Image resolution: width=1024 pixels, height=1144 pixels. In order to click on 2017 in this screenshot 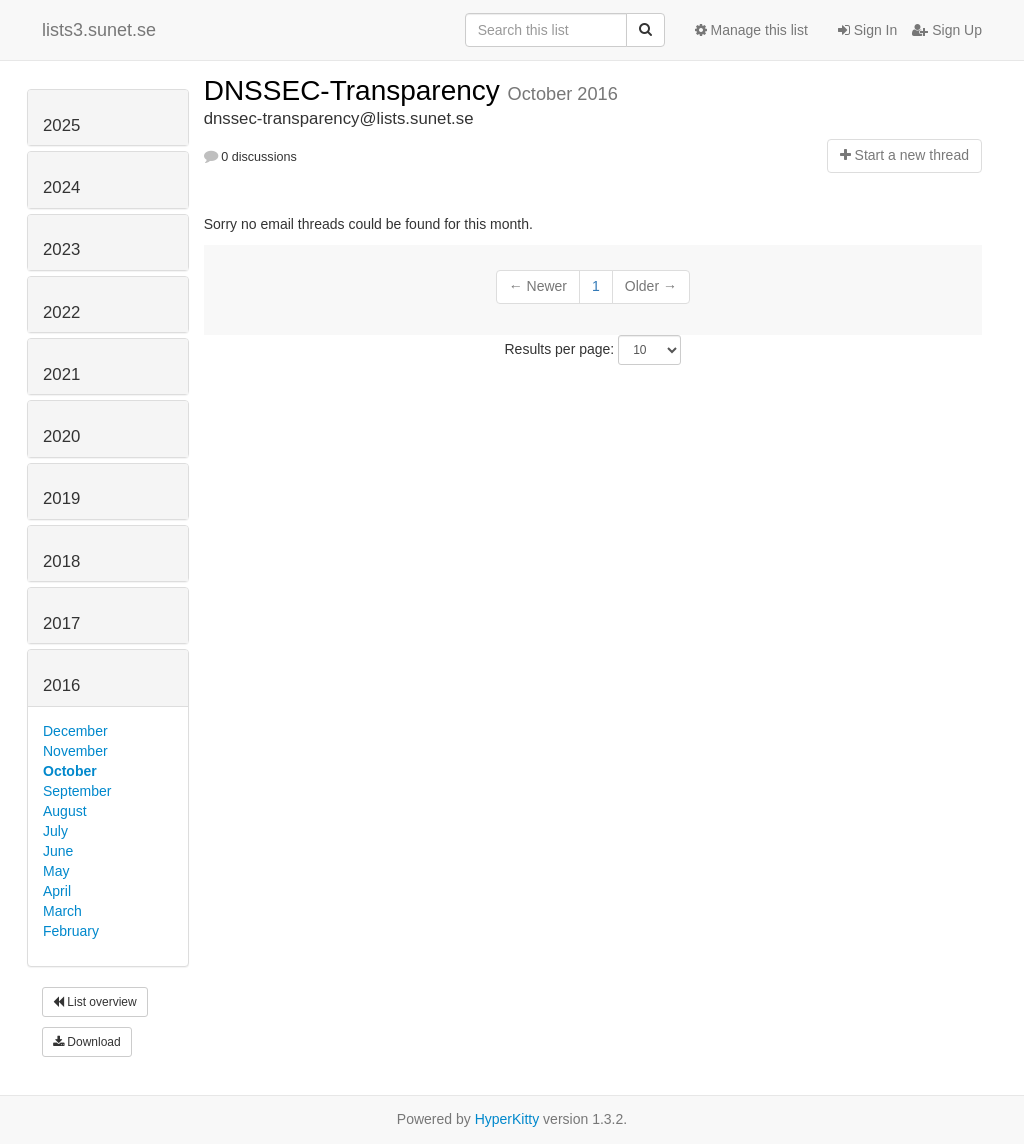, I will do `click(61, 623)`.